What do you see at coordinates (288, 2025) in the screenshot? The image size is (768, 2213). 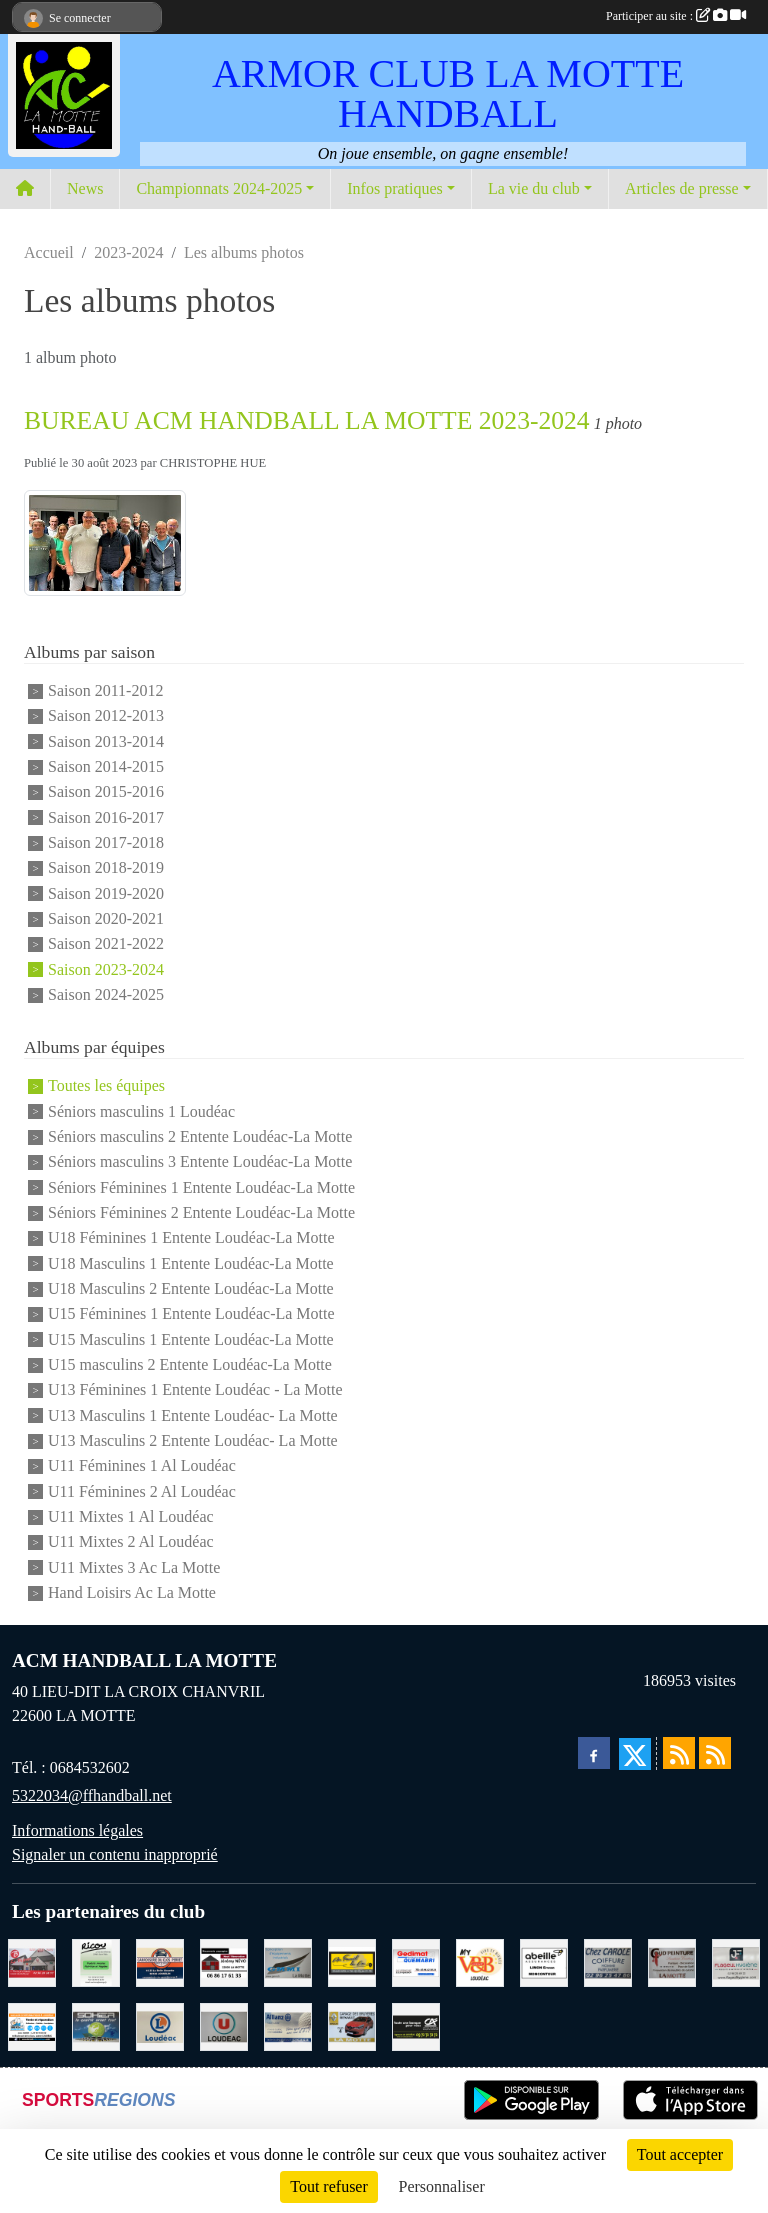 I see `[ALLIANZ ASSURANCES LOUDEAC]` at bounding box center [288, 2025].